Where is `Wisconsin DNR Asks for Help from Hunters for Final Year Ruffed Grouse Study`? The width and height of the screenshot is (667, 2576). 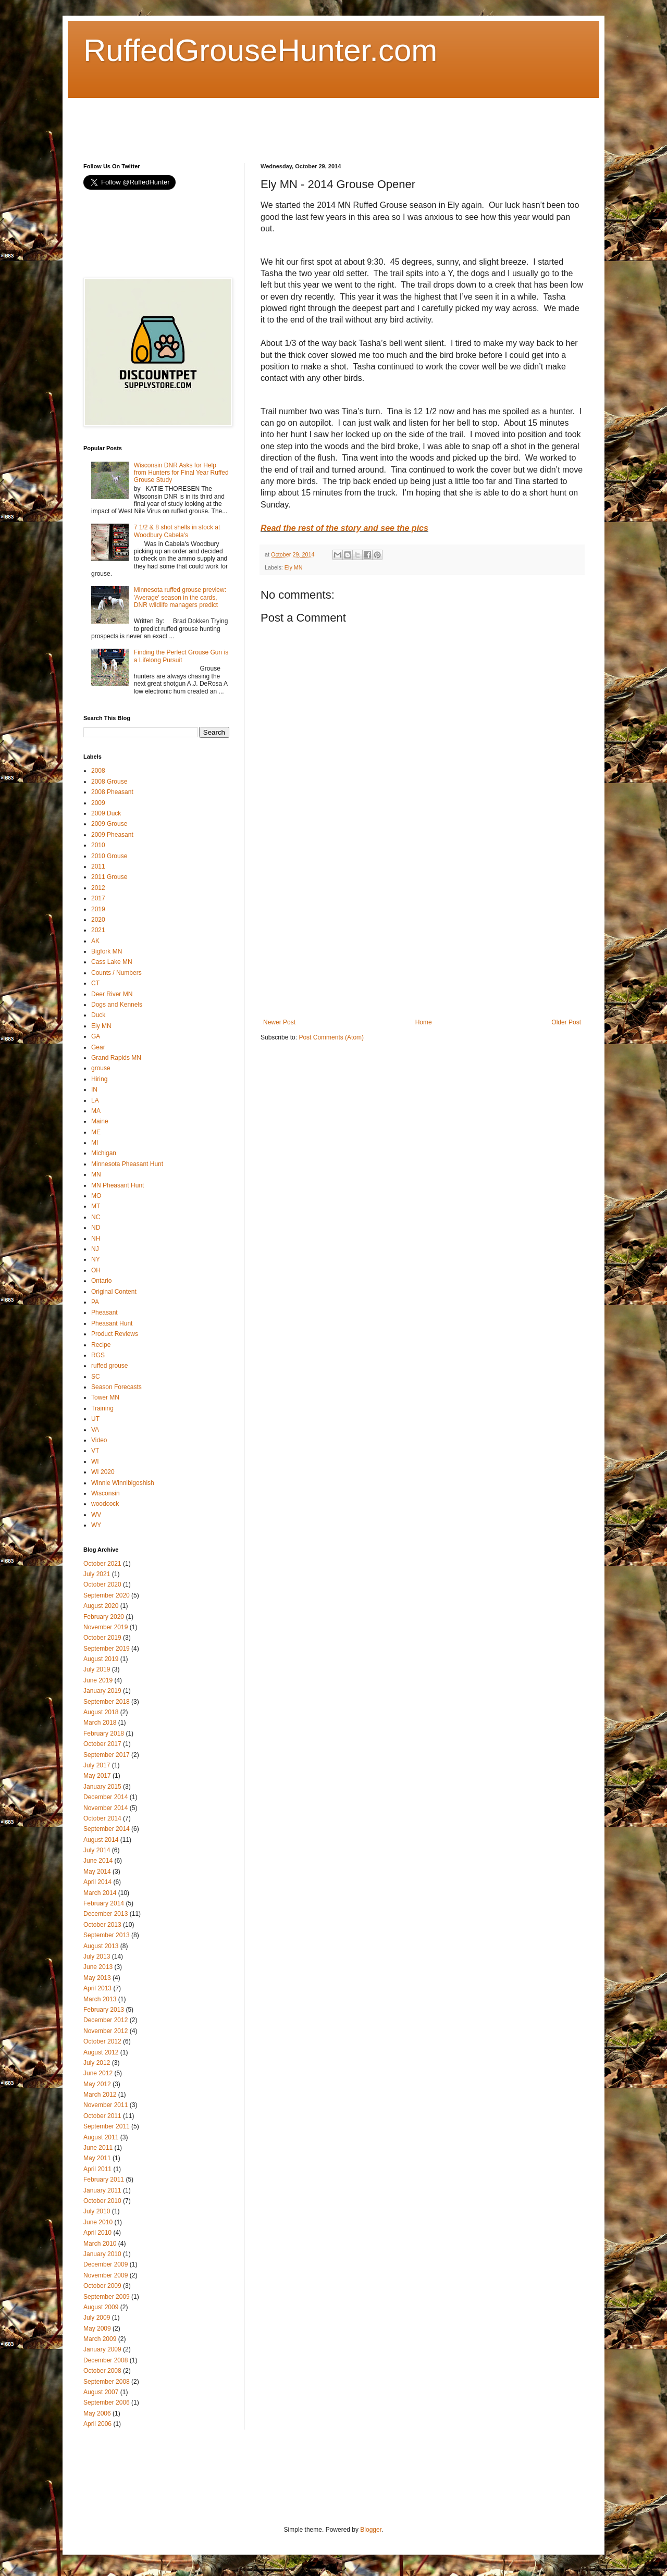 Wisconsin DNR Asks for Help from Hunters for Final Year Ruffed Grouse Study is located at coordinates (181, 473).